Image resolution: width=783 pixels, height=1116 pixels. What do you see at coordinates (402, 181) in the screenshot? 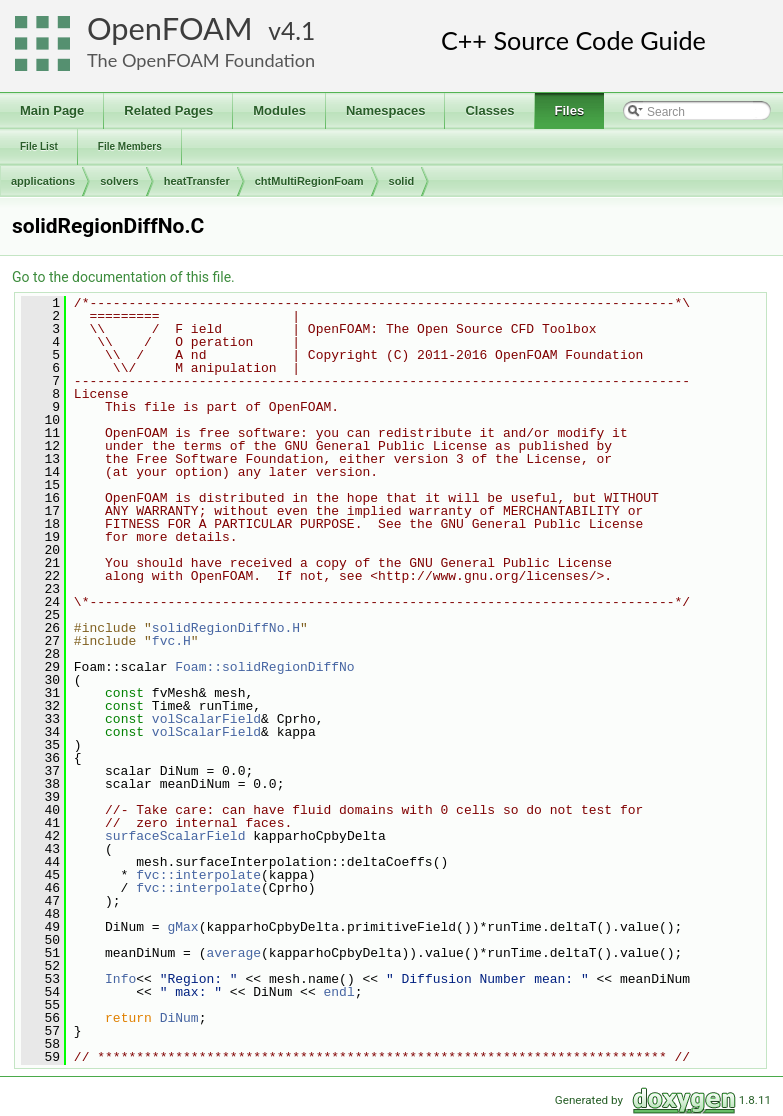
I see `solid` at bounding box center [402, 181].